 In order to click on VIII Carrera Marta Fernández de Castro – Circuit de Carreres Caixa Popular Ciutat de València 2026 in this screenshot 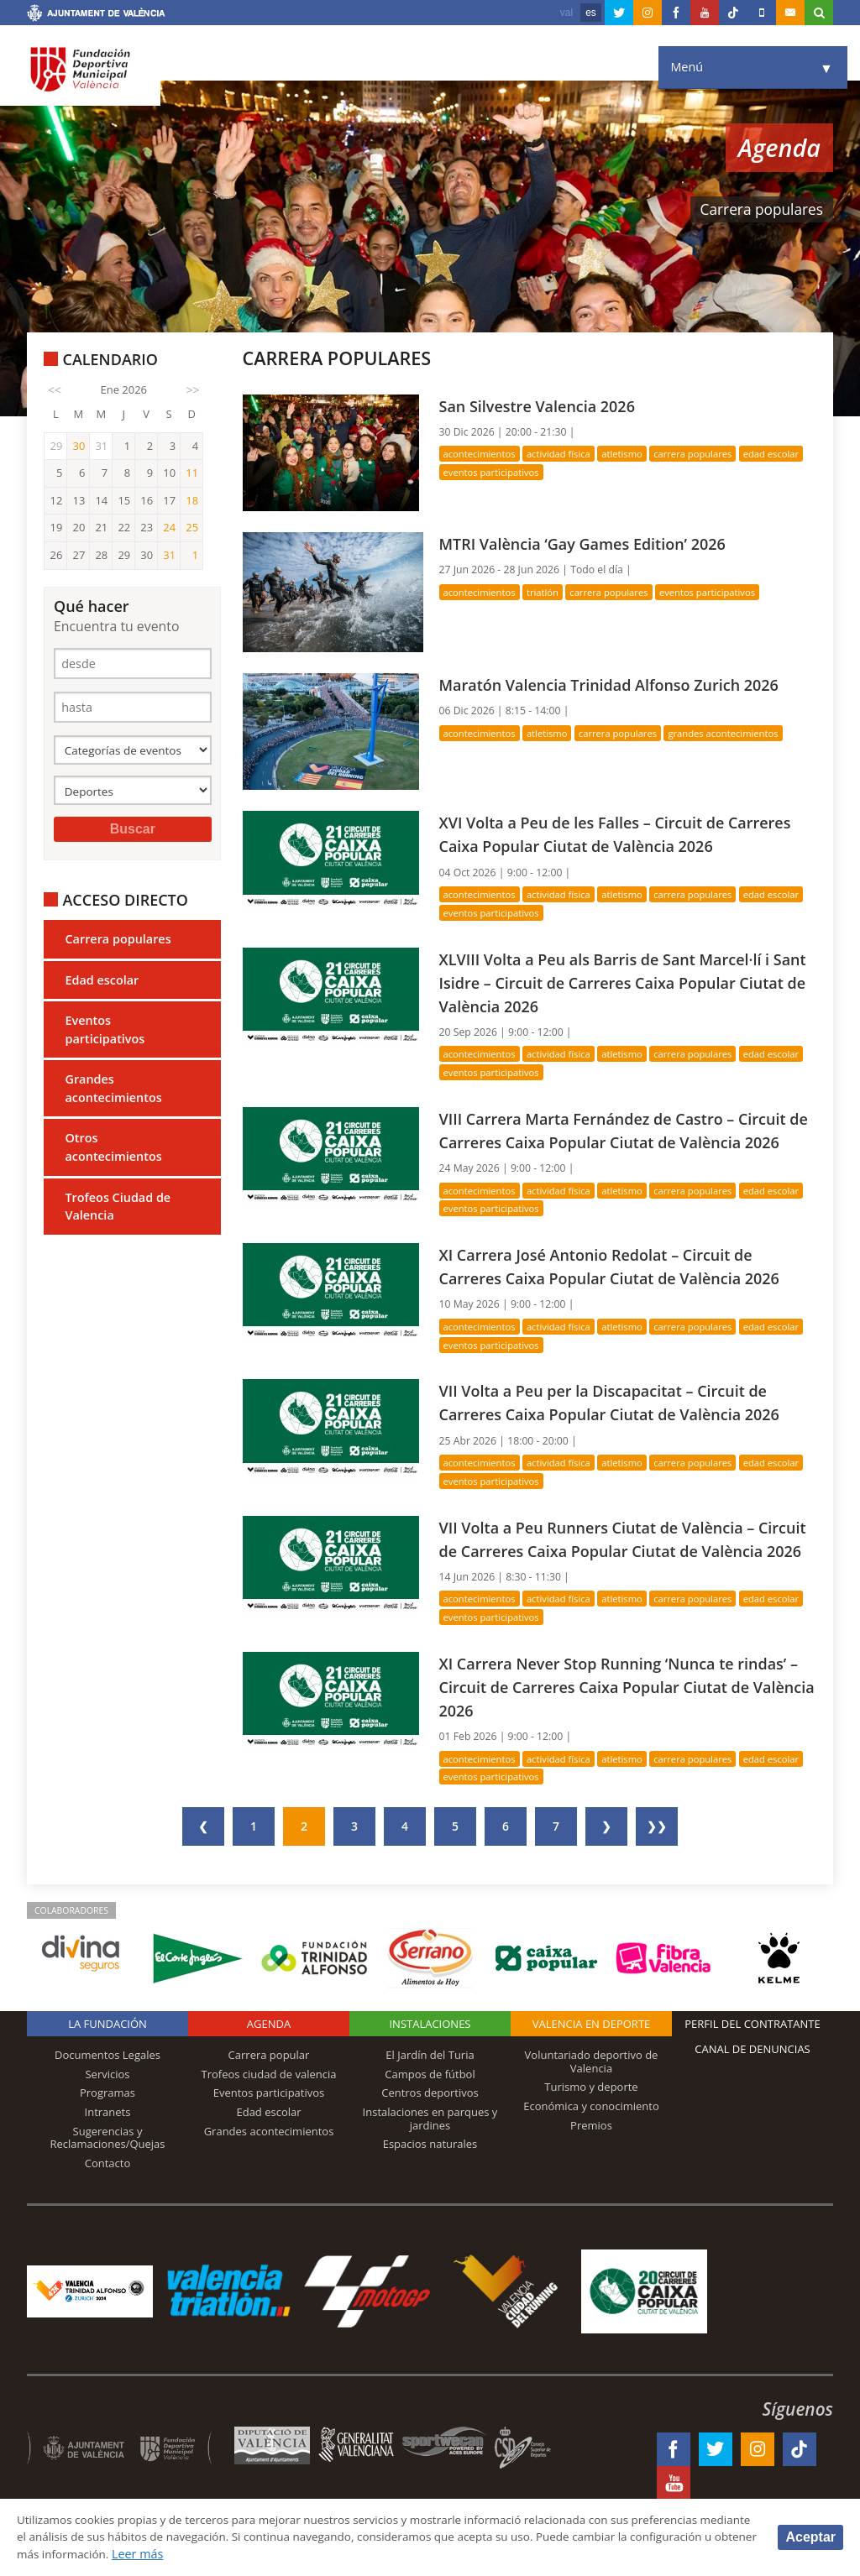, I will do `click(619, 1141)`.